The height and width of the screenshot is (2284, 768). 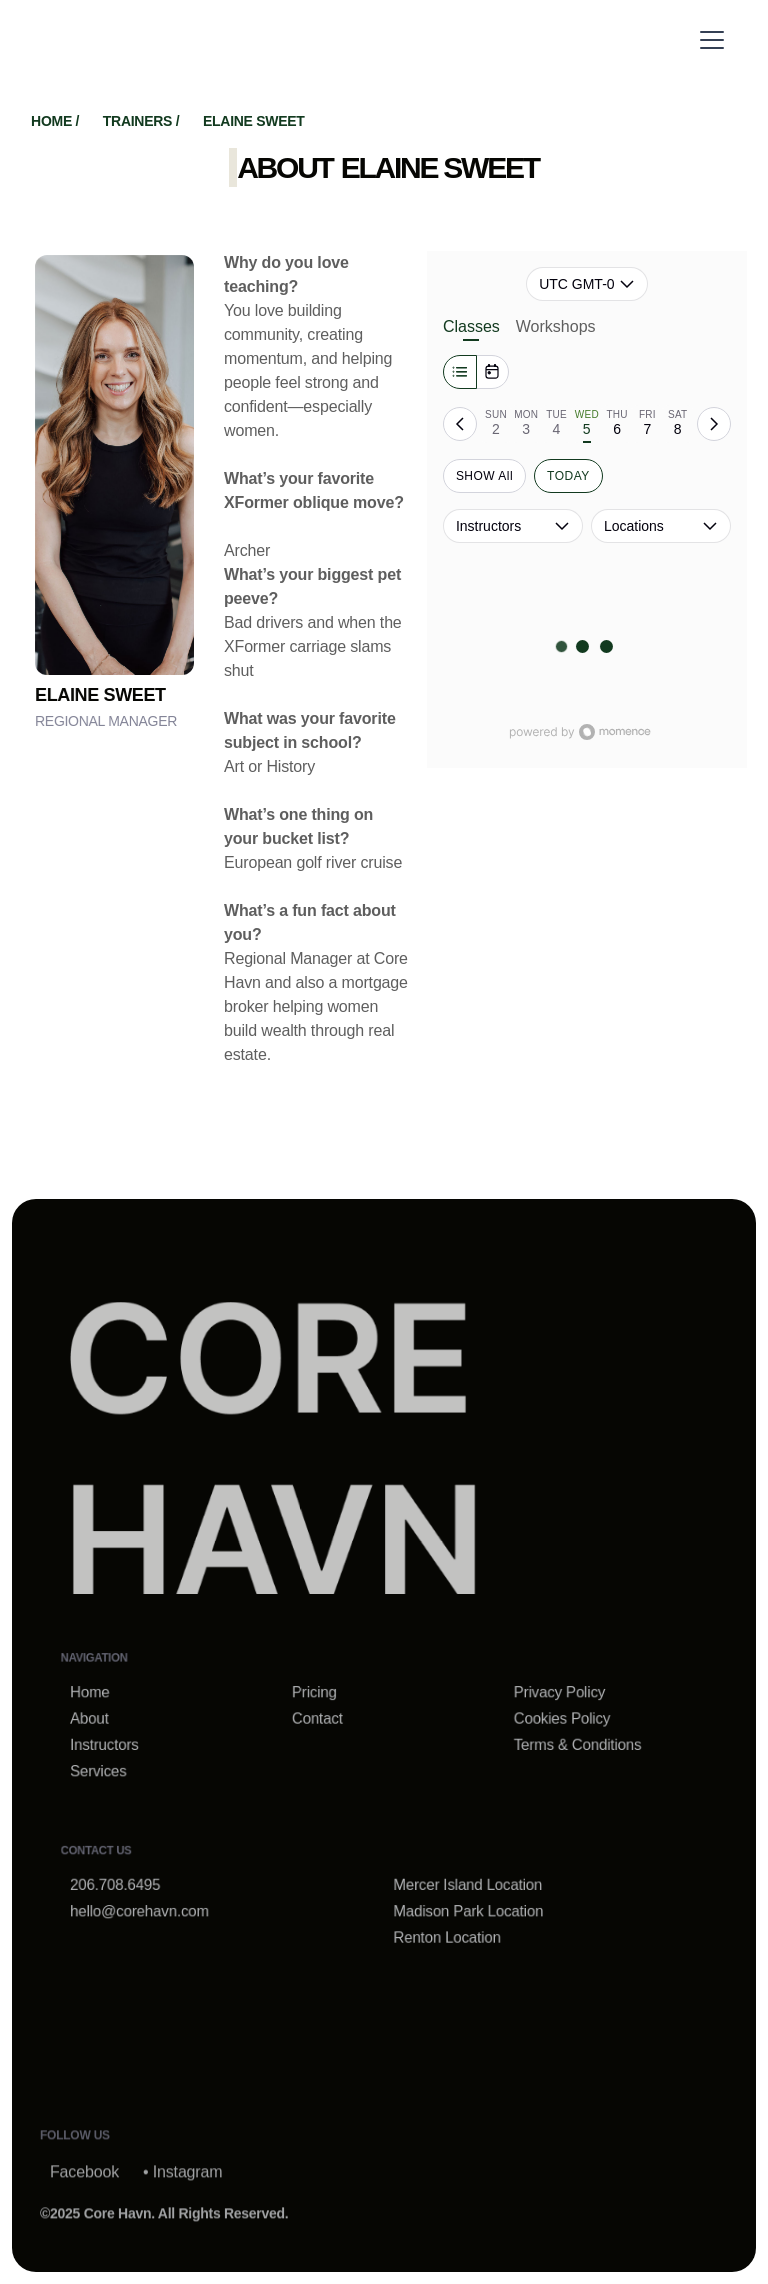 What do you see at coordinates (545, 1689) in the screenshot?
I see `Privacy Policy` at bounding box center [545, 1689].